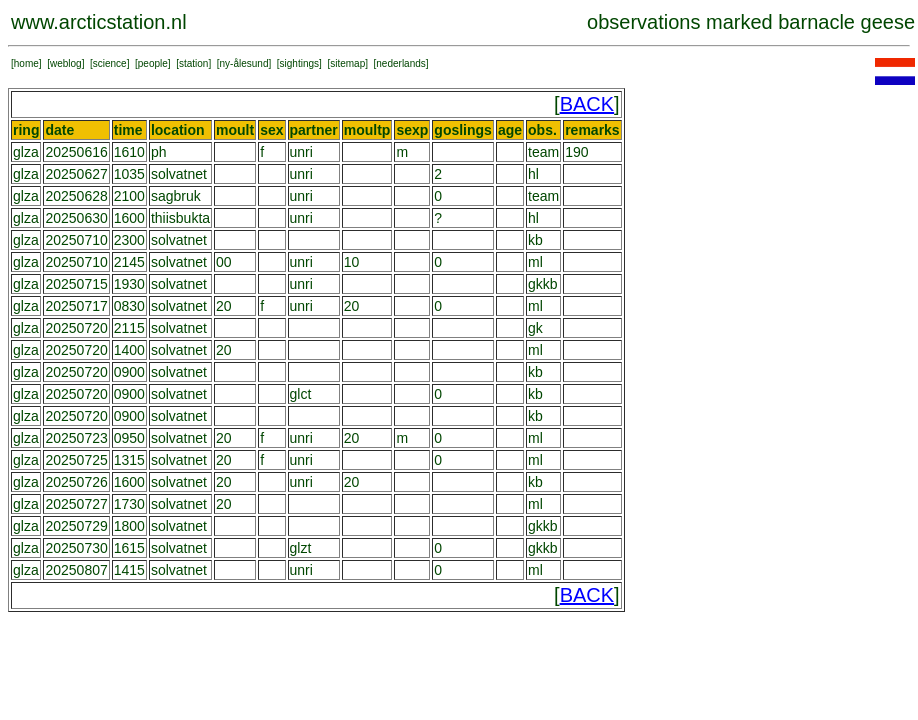 The width and height of the screenshot is (918, 720). Describe the element at coordinates (193, 63) in the screenshot. I see `station` at that location.